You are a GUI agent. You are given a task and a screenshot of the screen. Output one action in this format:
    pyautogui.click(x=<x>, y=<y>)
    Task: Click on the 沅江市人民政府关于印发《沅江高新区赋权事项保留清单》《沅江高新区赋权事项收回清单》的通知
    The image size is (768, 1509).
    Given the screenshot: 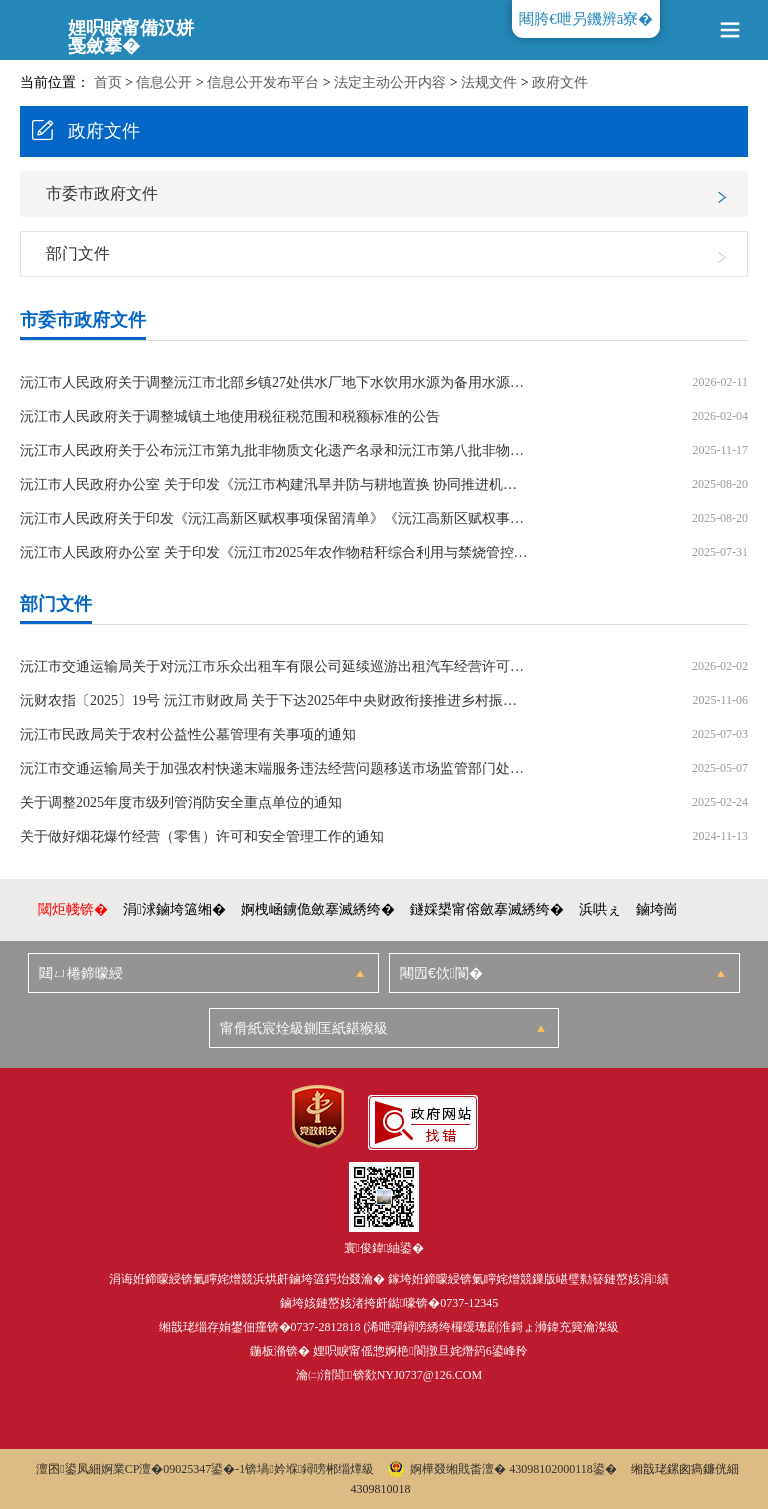 What is the action you would take?
    pyautogui.click(x=275, y=519)
    